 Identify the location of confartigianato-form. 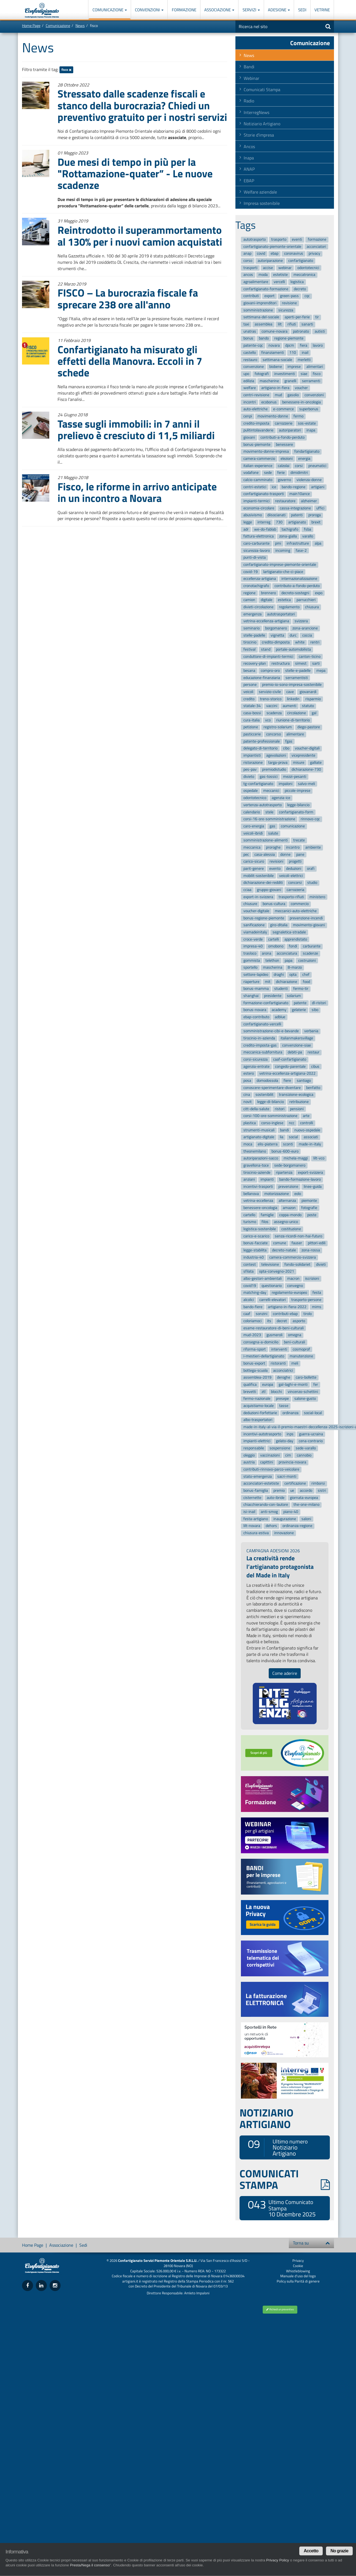
(296, 812).